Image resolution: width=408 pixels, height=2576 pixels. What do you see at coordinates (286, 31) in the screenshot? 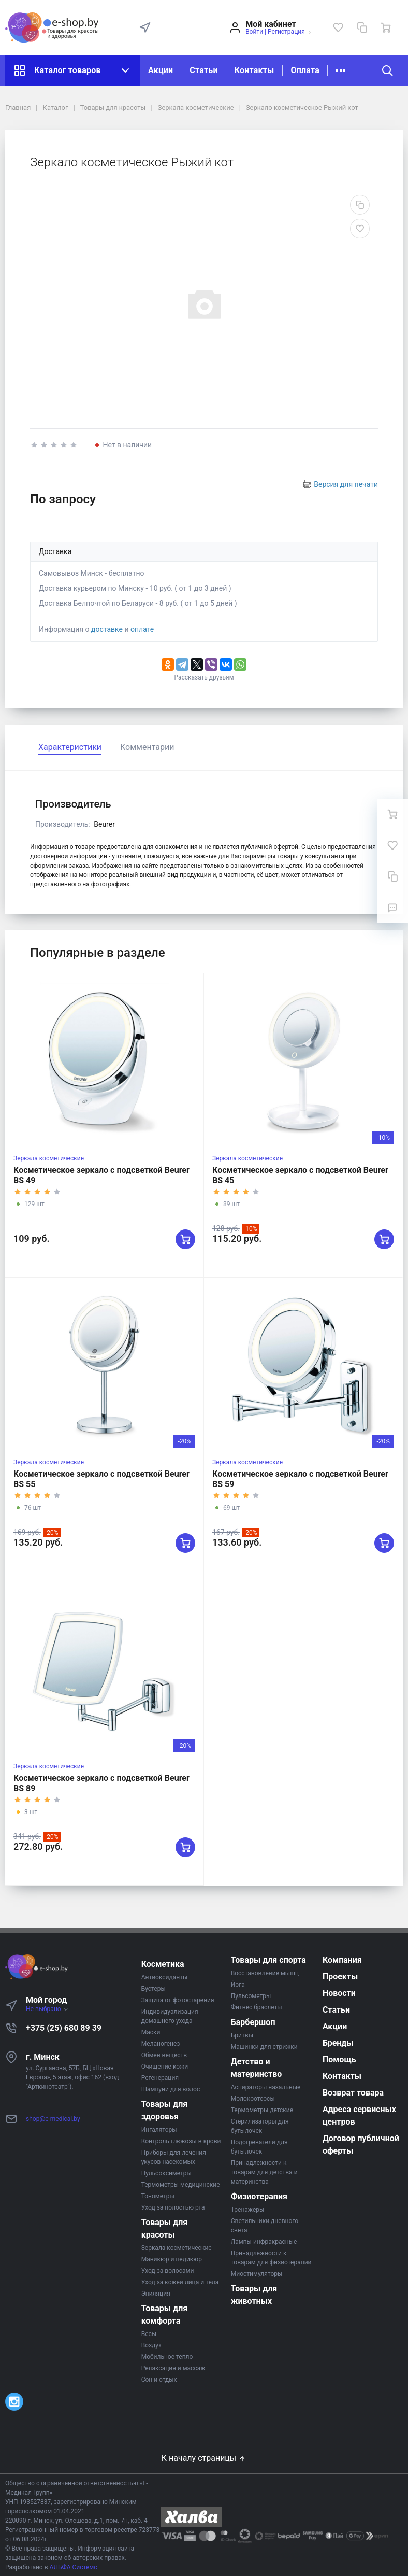
I see `Регистрация` at bounding box center [286, 31].